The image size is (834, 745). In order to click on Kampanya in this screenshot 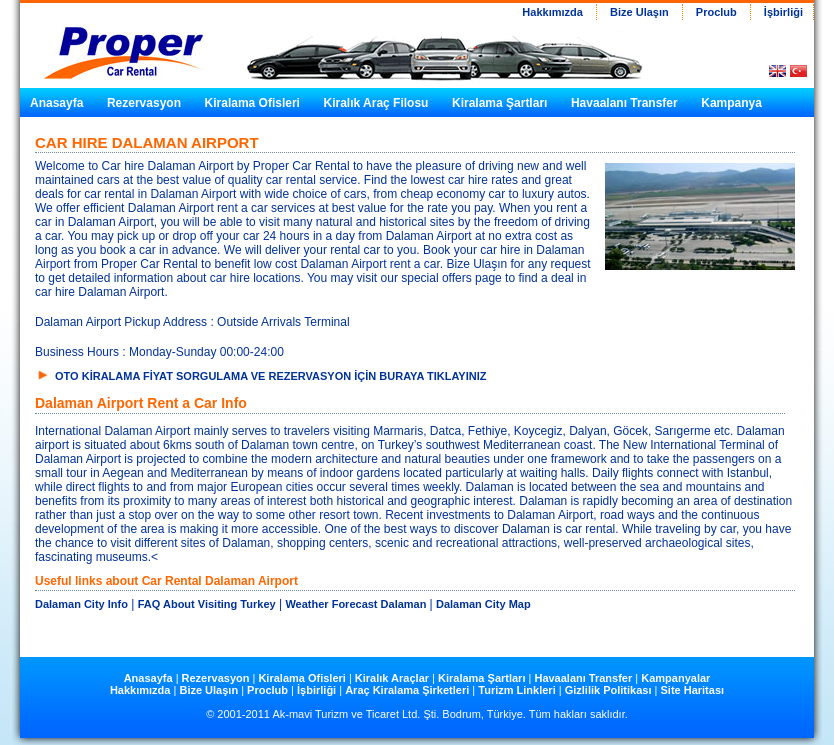, I will do `click(731, 103)`.